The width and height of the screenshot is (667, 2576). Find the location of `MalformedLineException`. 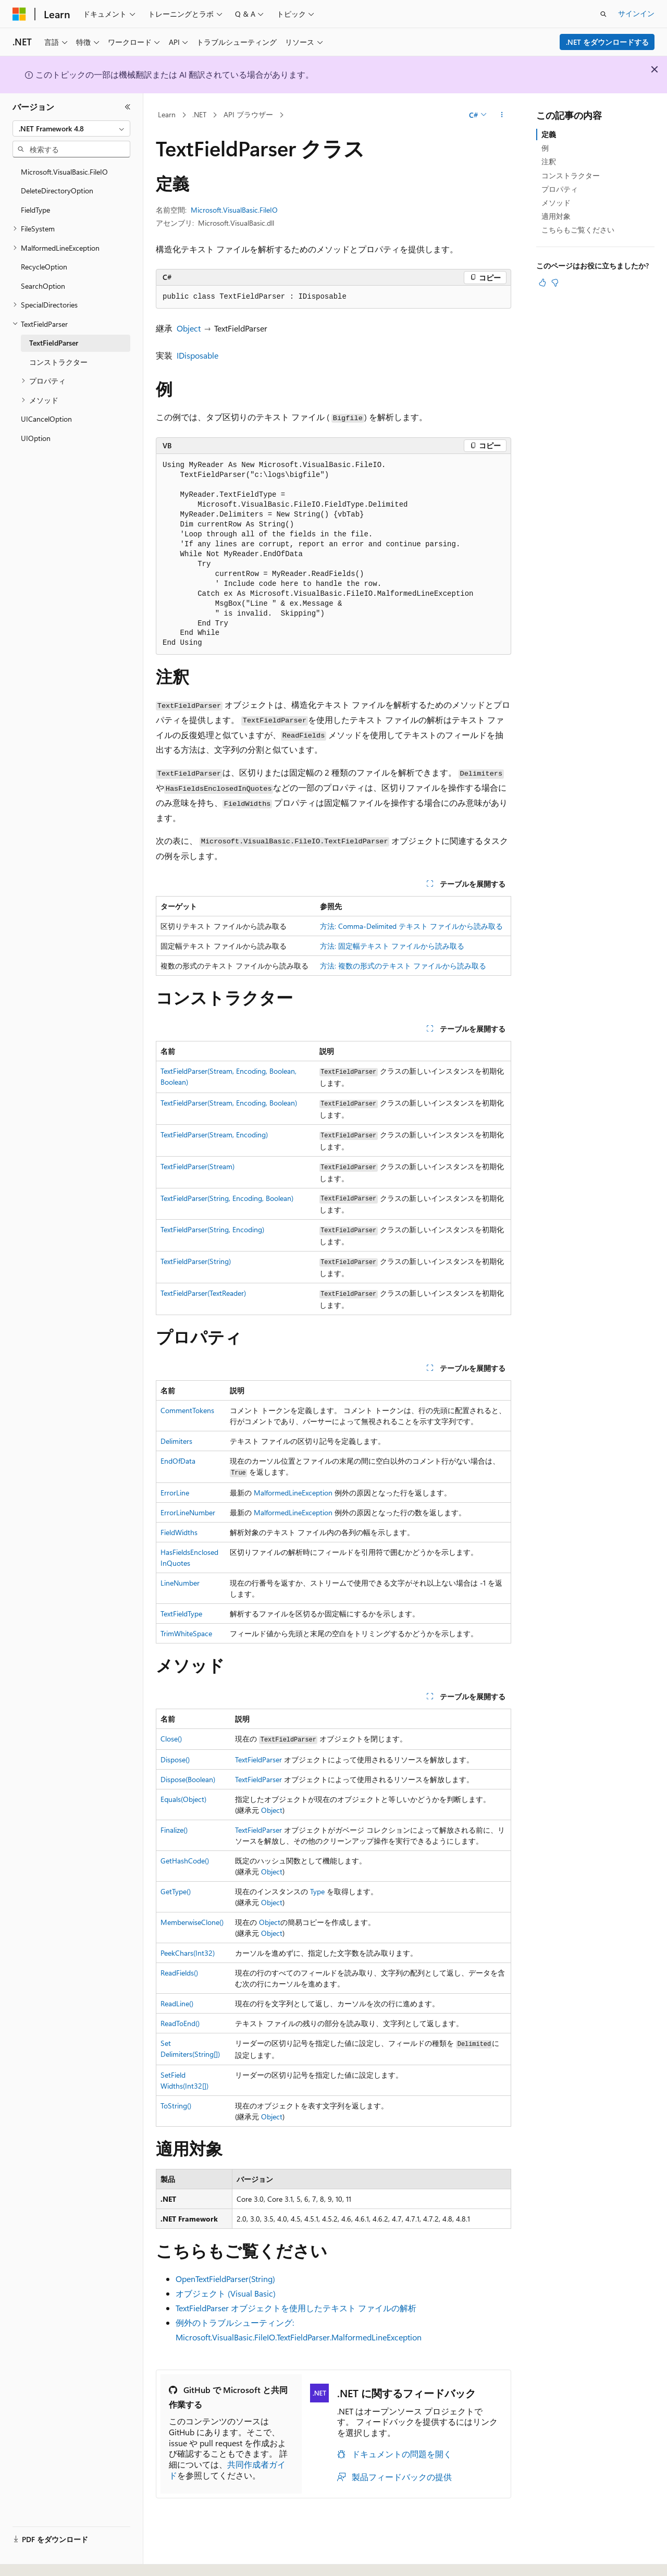

MalformedLineException is located at coordinates (293, 1493).